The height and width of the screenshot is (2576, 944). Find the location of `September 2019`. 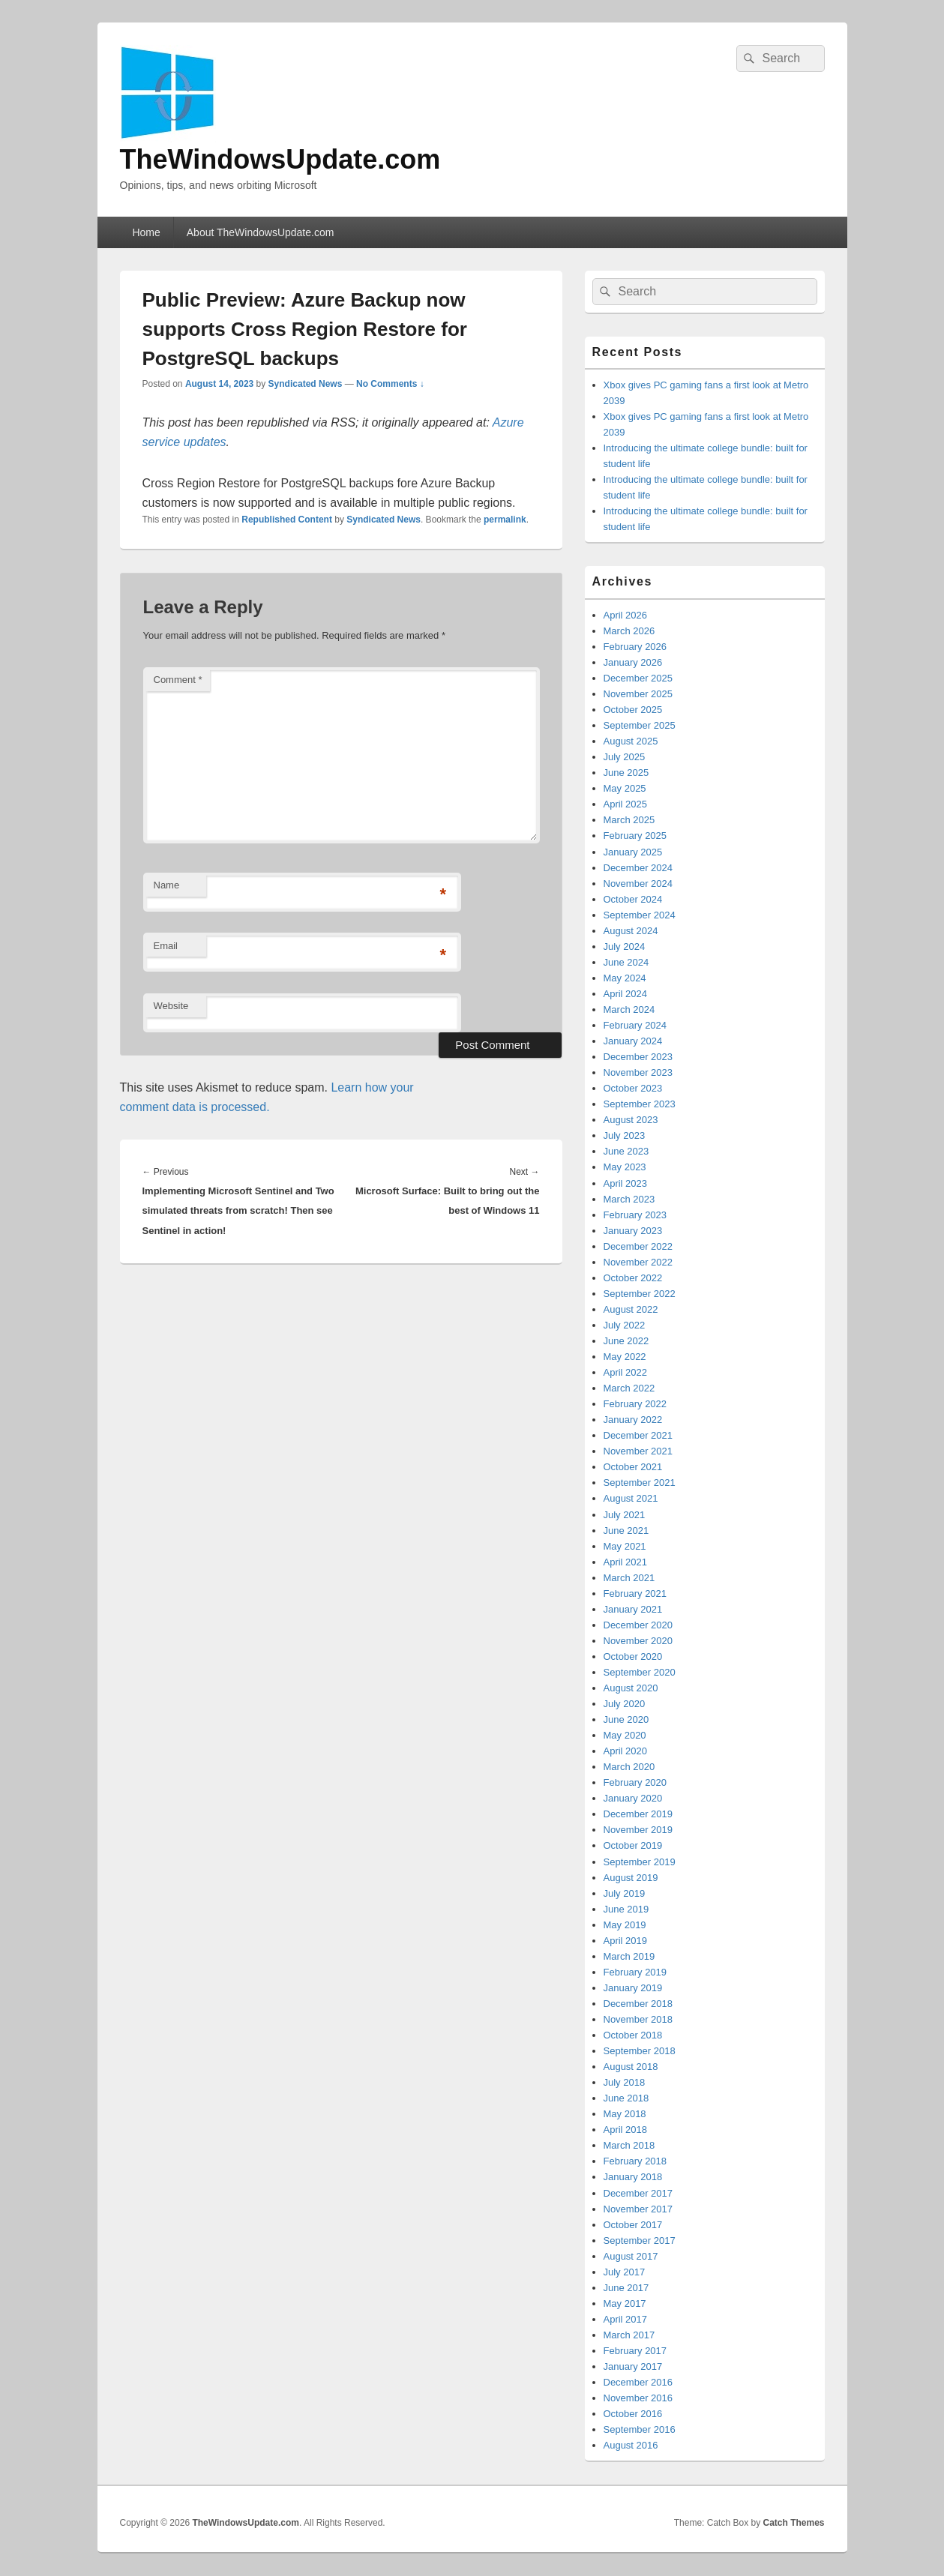

September 2019 is located at coordinates (640, 1862).